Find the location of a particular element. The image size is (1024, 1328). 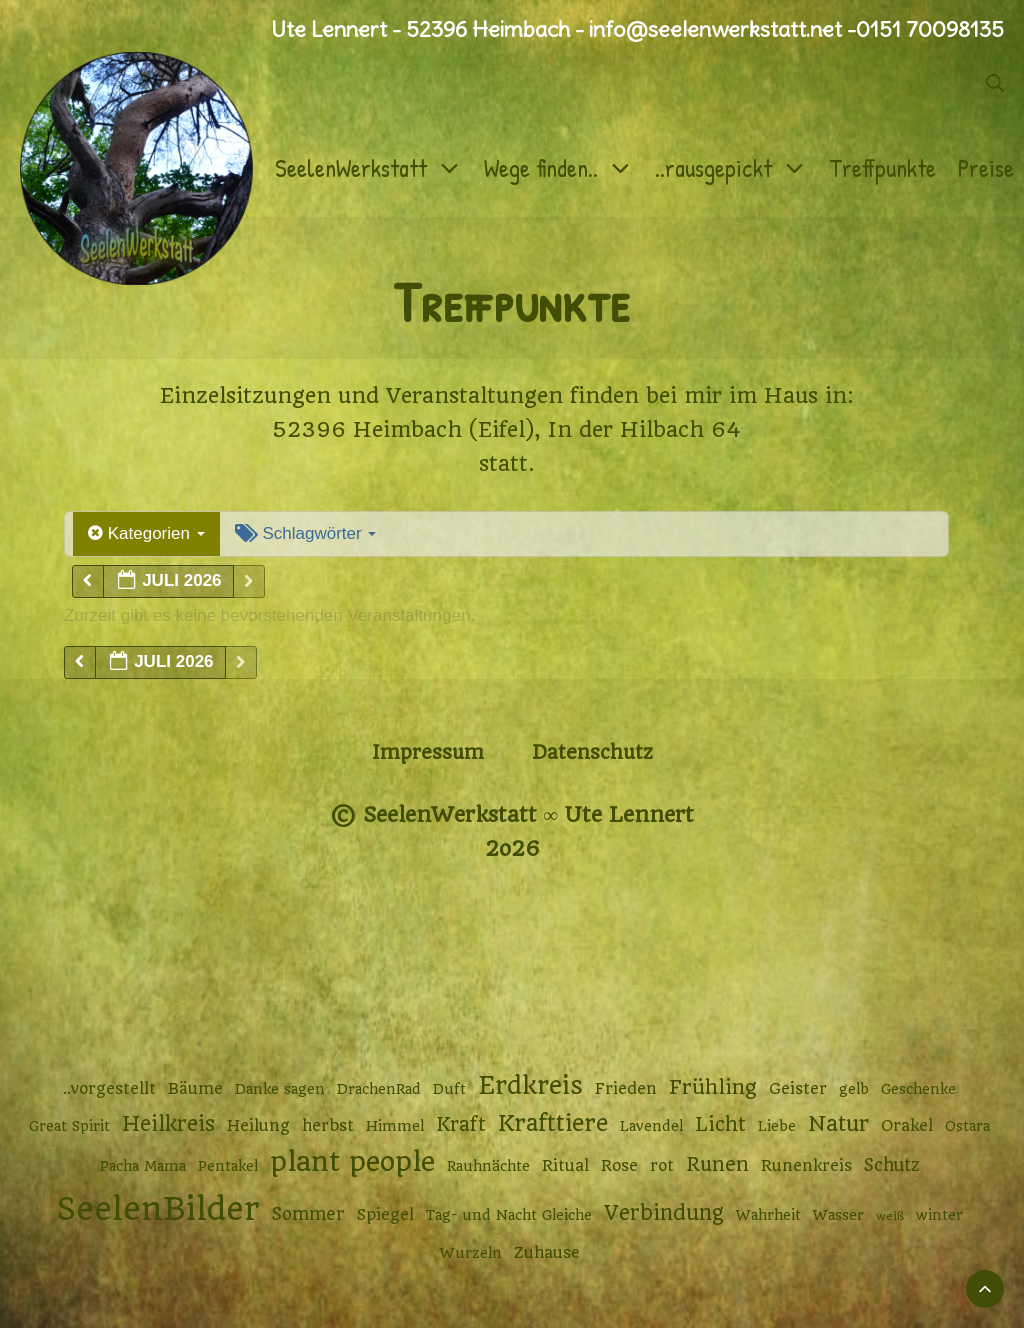

Wurzeln [Wurzeln (2 Einträge)] is located at coordinates (471, 1253).